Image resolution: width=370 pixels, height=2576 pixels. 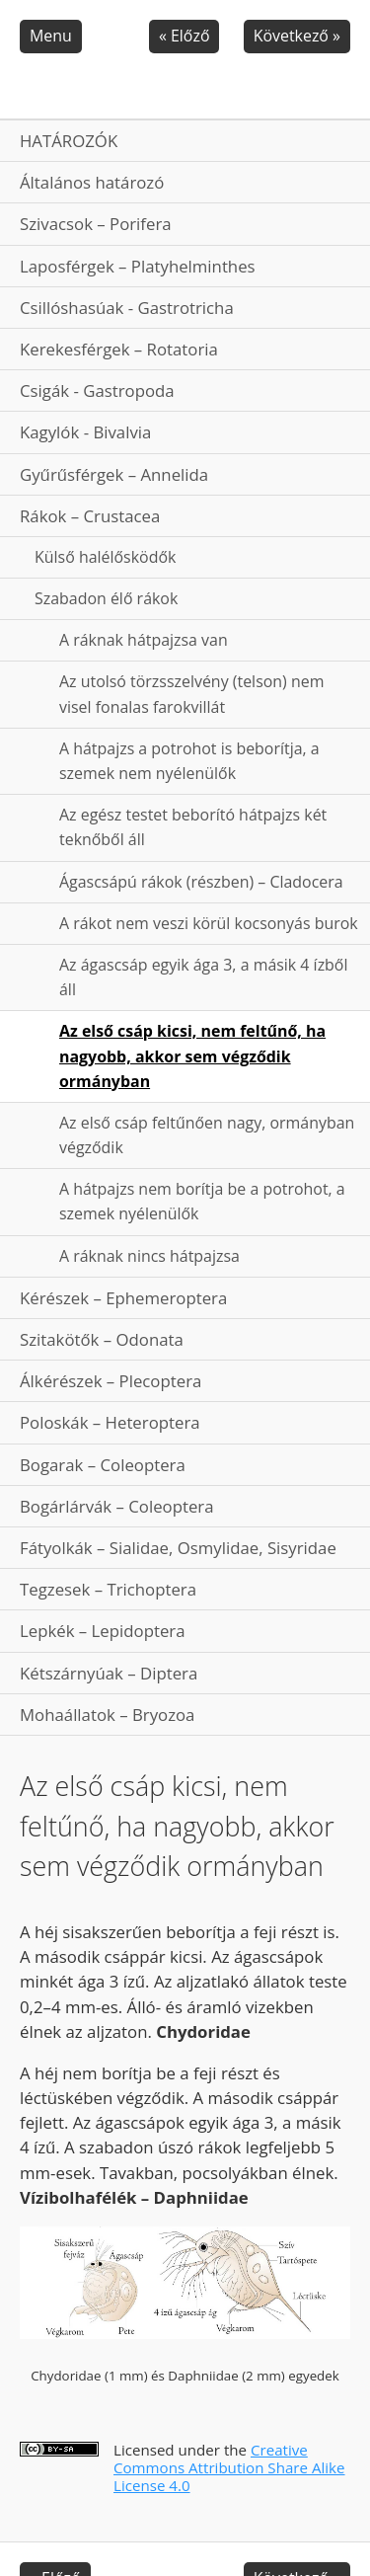 What do you see at coordinates (85, 432) in the screenshot?
I see `Kagylók - Bivalvia` at bounding box center [85, 432].